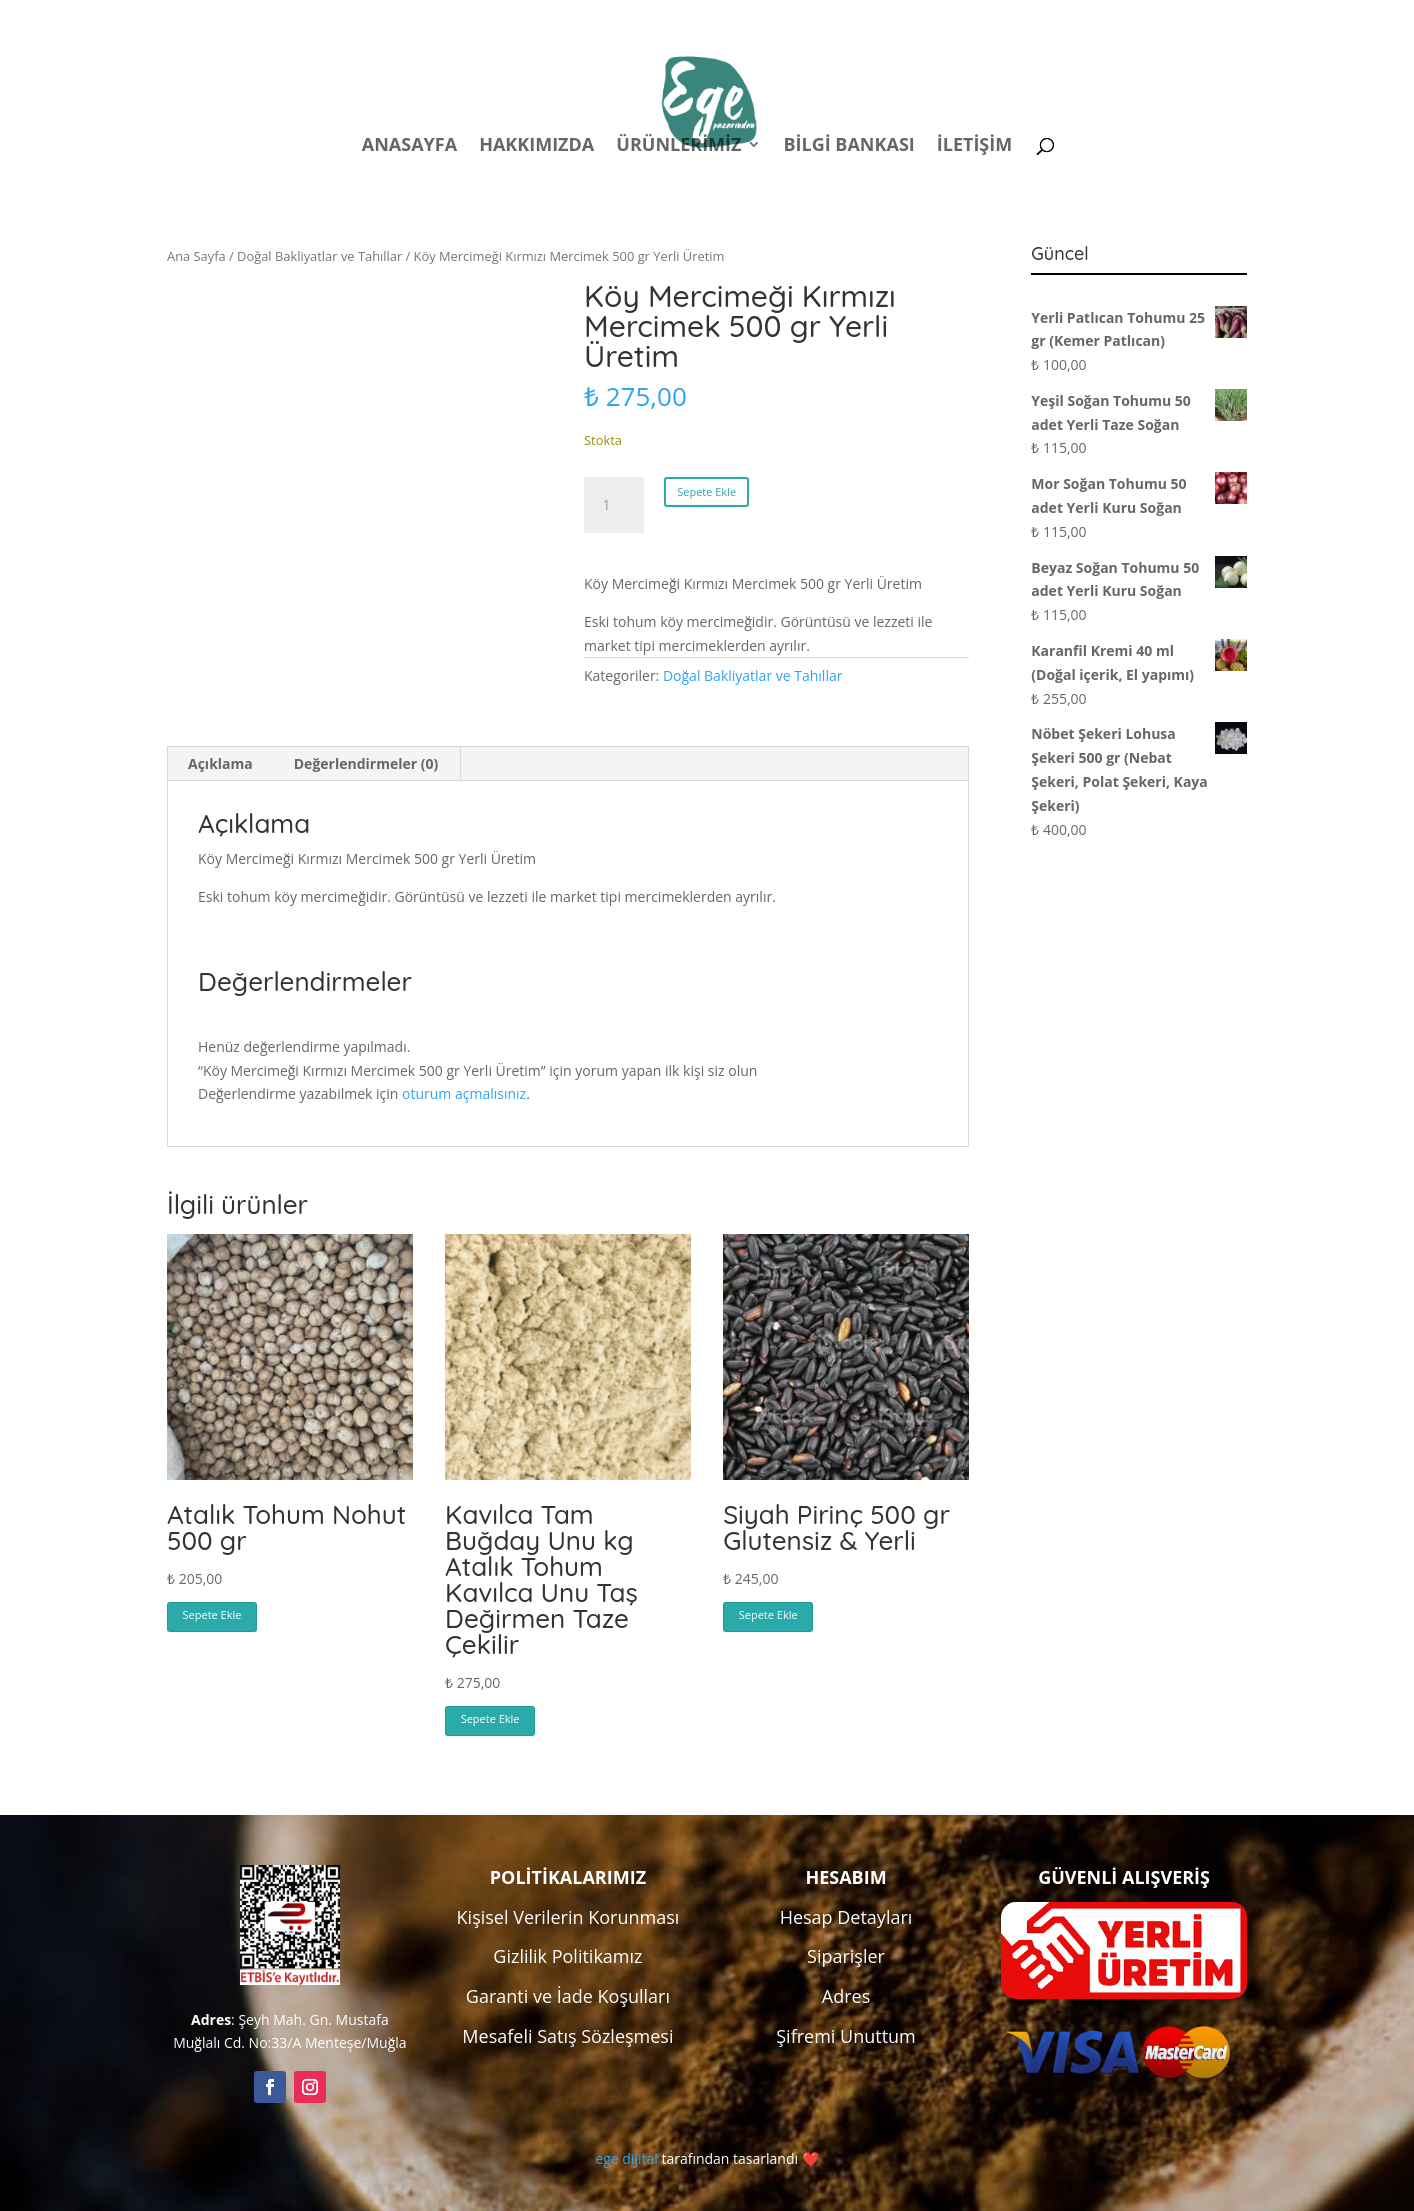  Describe the element at coordinates (846, 2036) in the screenshot. I see `Şifremi Unuttum` at that location.